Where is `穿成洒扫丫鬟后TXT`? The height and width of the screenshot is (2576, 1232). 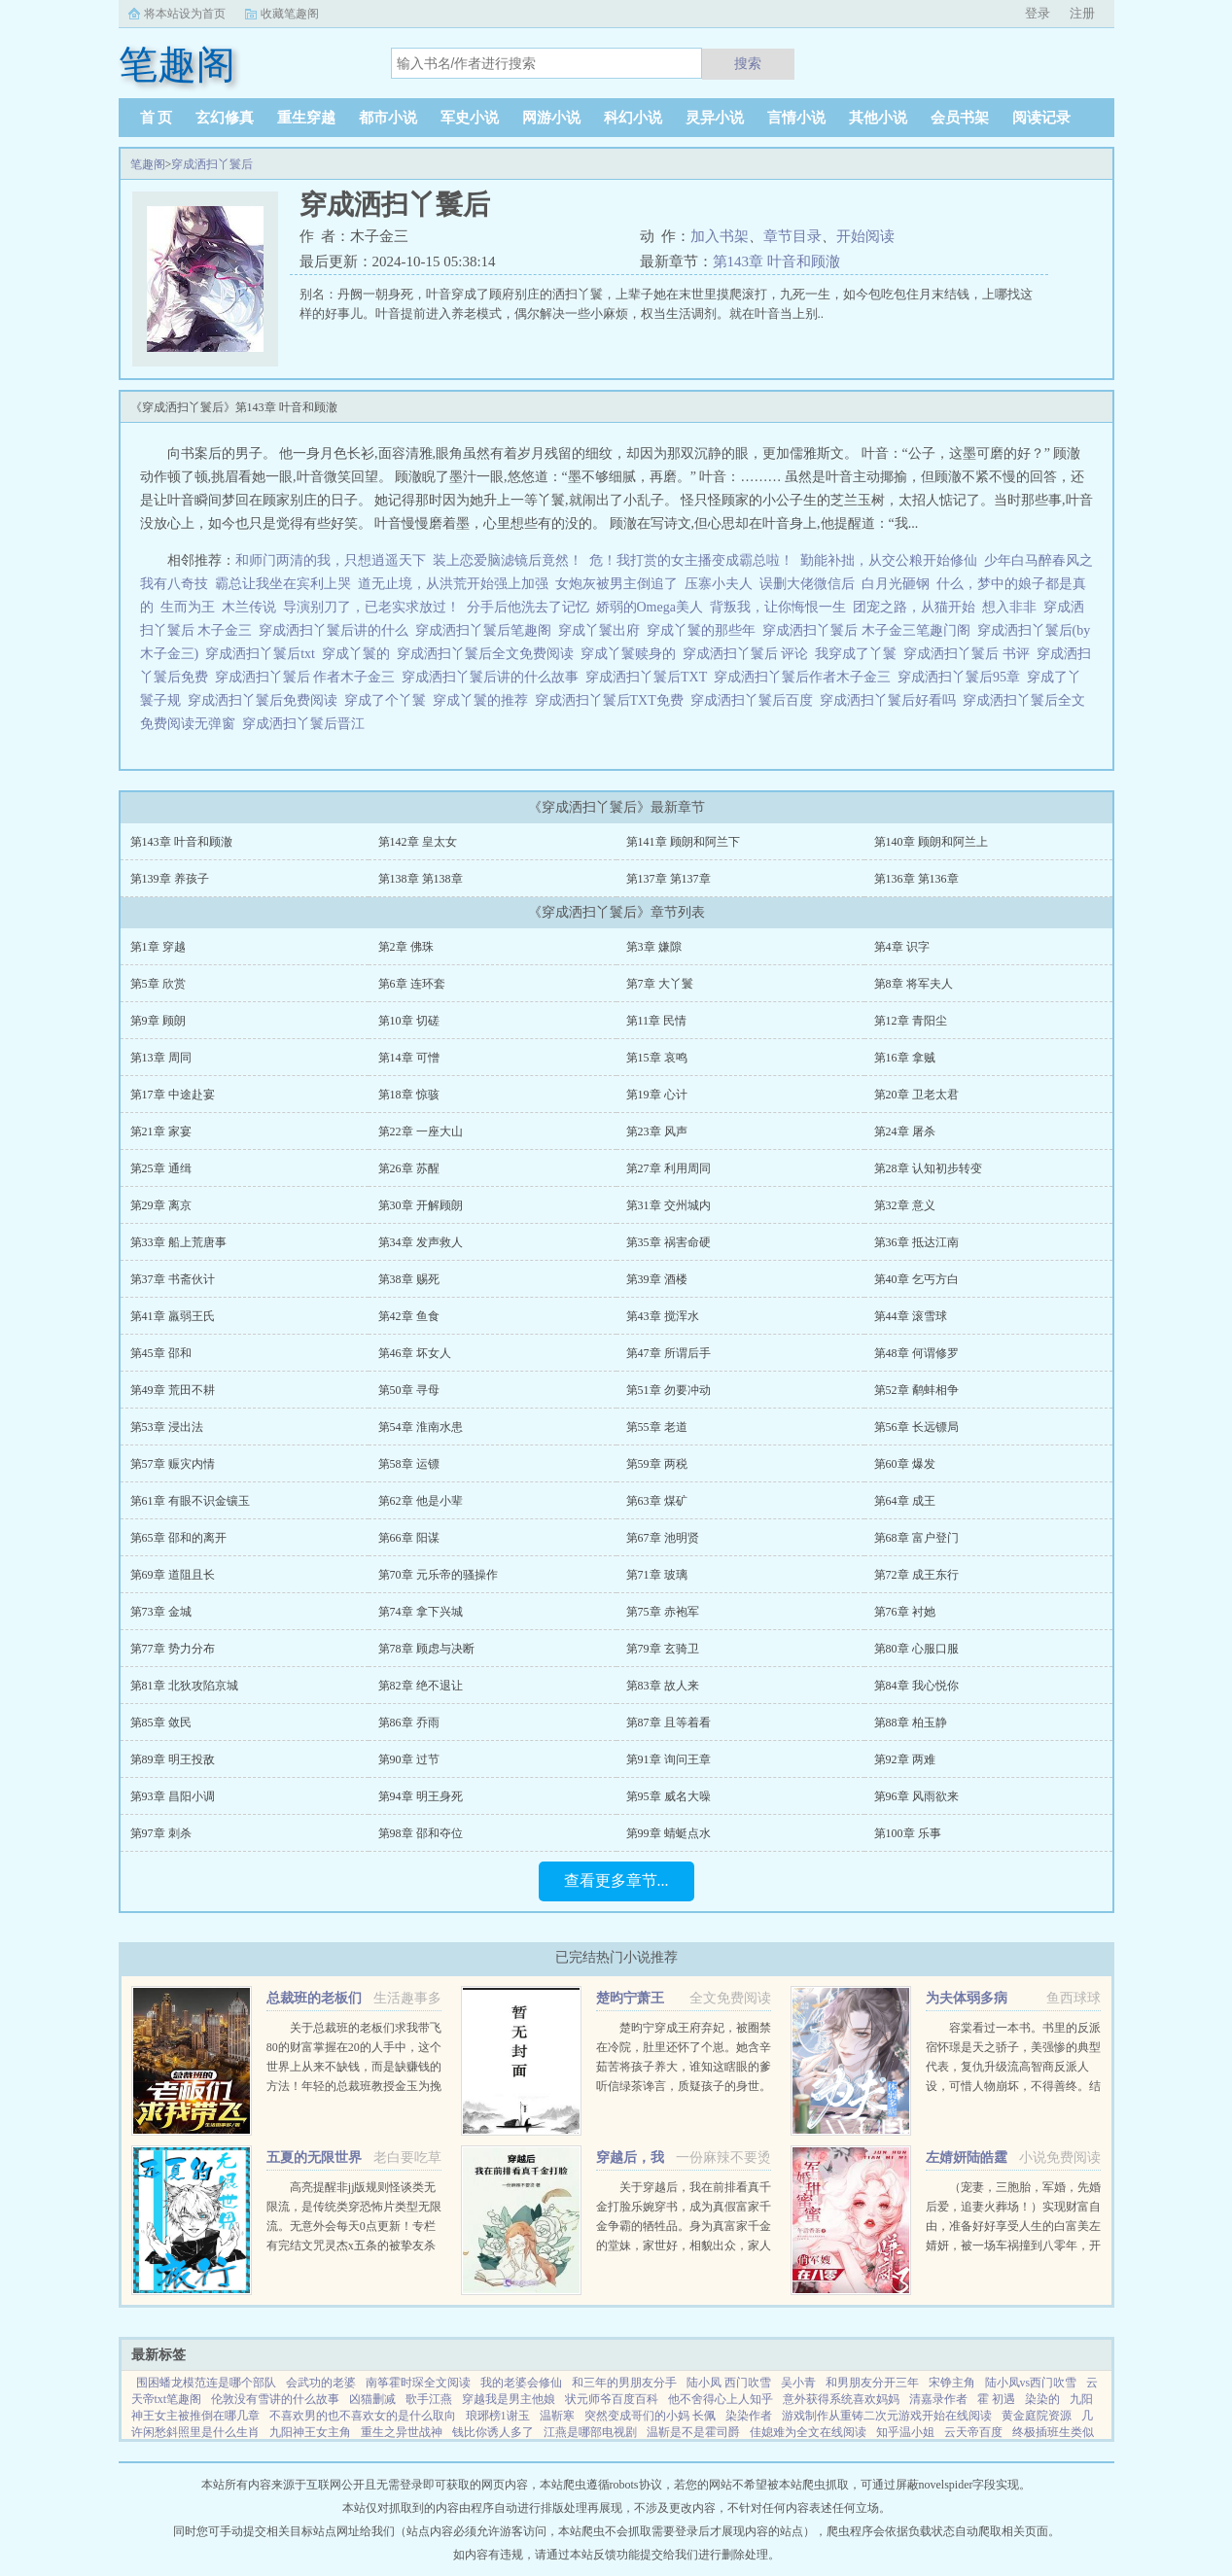
穿成洒扫丫鬟后TXT is located at coordinates (649, 677).